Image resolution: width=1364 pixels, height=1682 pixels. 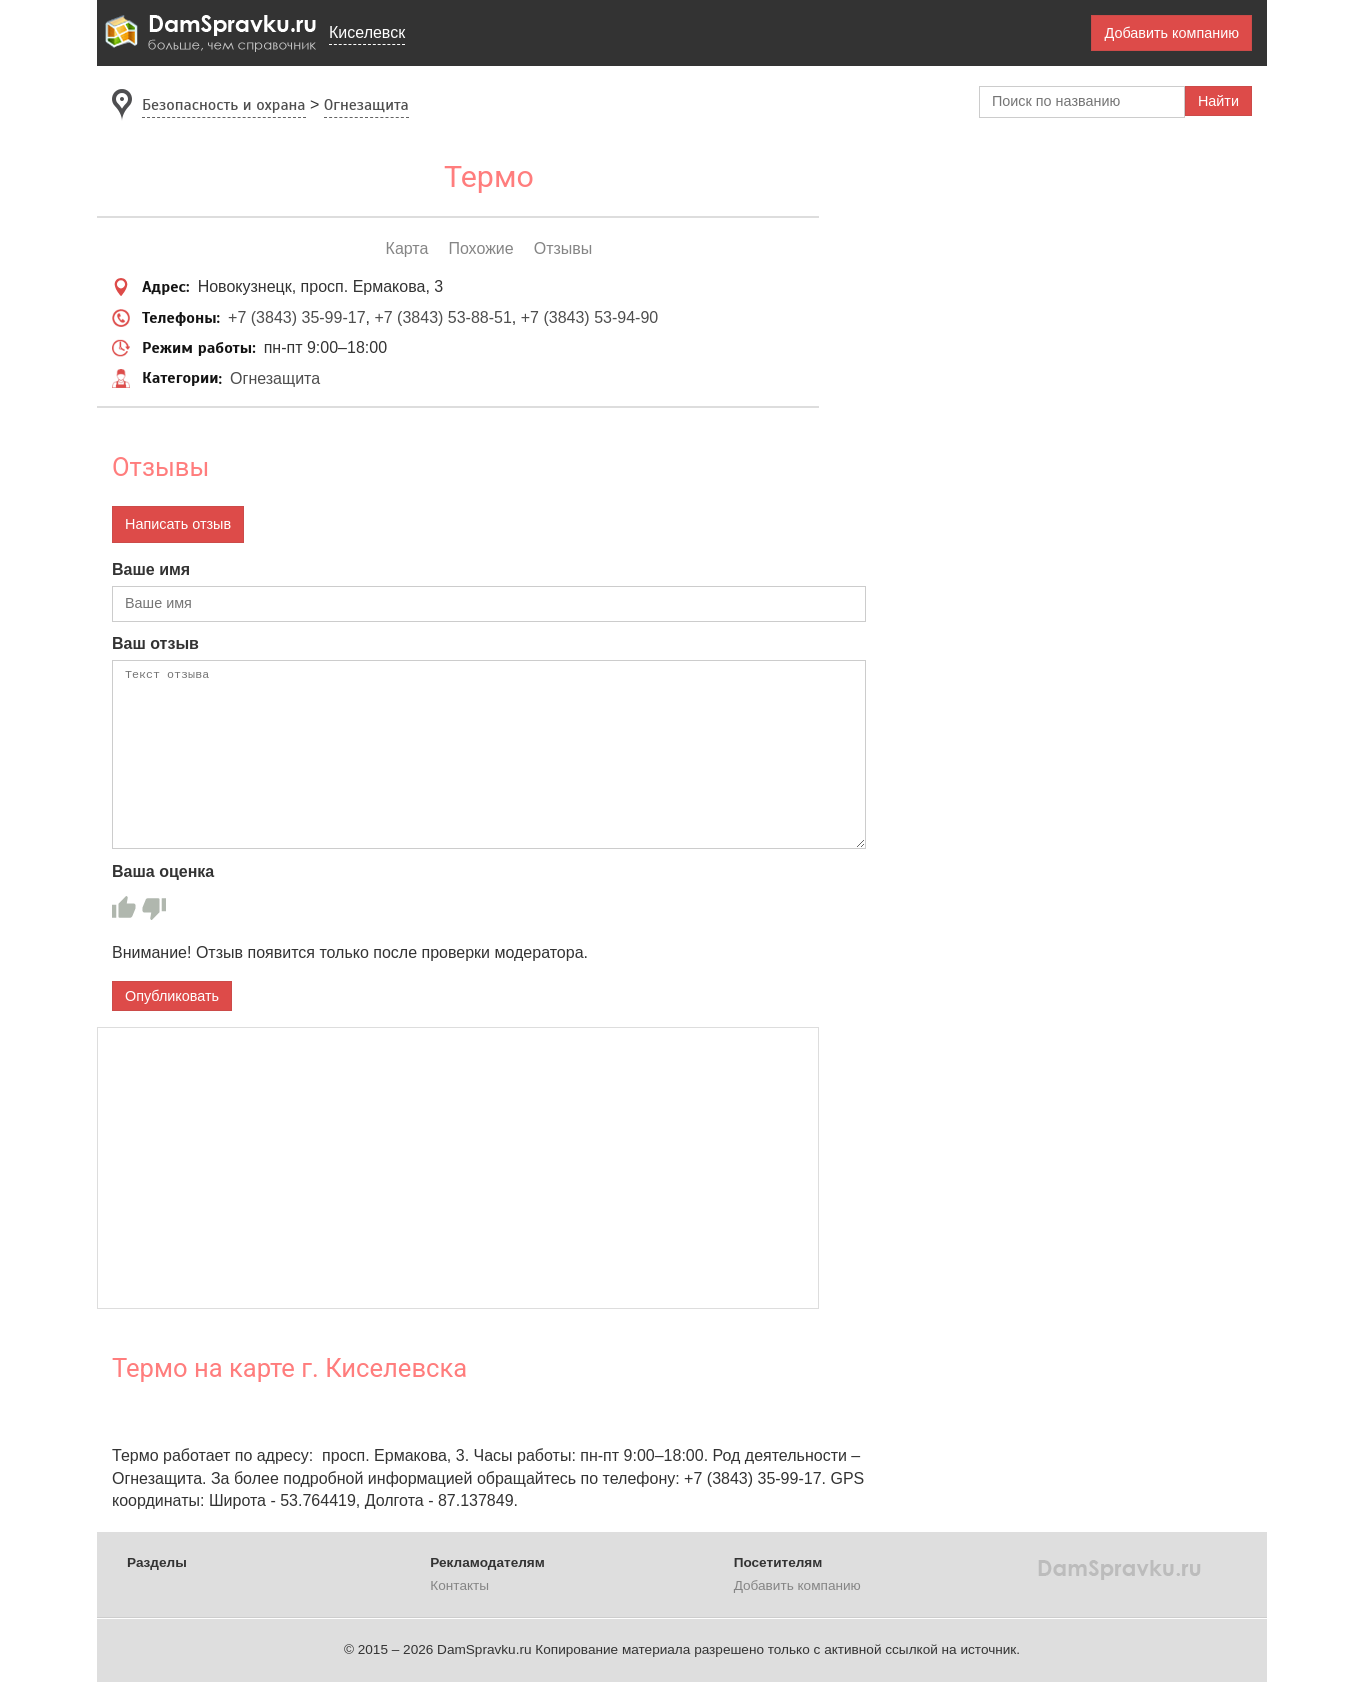 I want to click on Добавить компанию, so click(x=1171, y=33).